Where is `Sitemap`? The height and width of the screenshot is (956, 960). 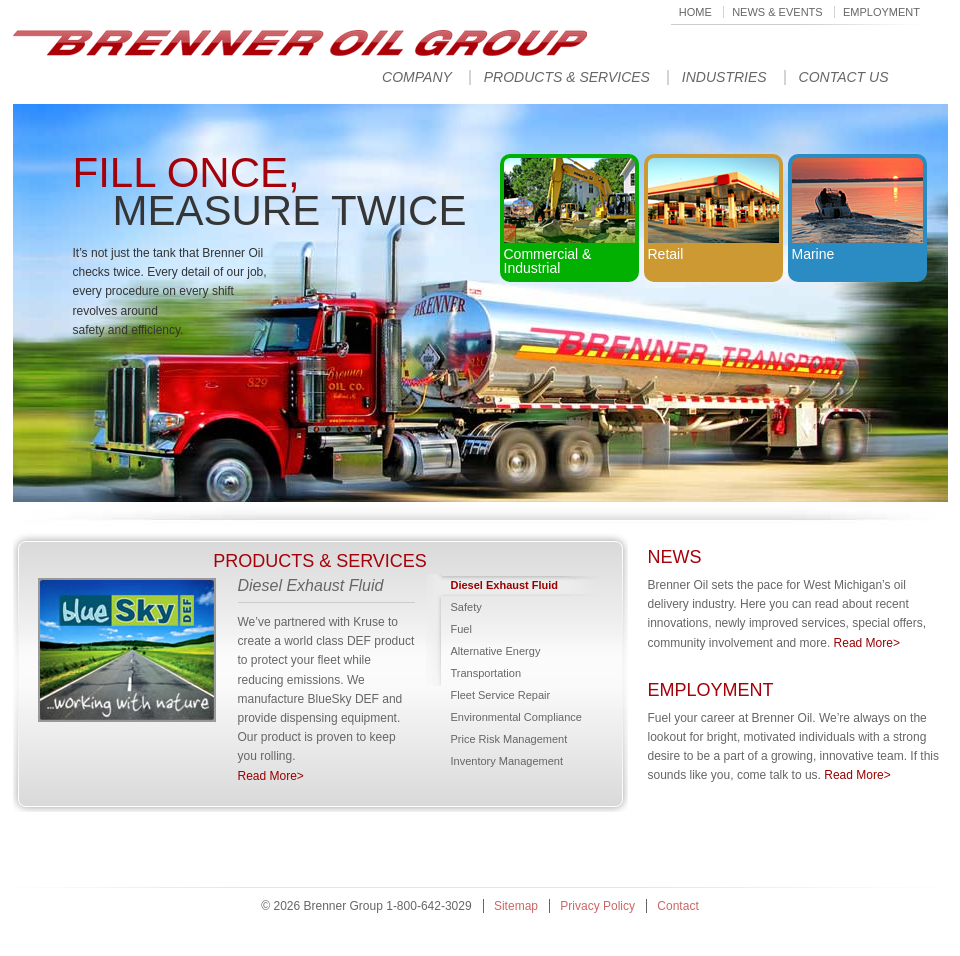 Sitemap is located at coordinates (516, 906).